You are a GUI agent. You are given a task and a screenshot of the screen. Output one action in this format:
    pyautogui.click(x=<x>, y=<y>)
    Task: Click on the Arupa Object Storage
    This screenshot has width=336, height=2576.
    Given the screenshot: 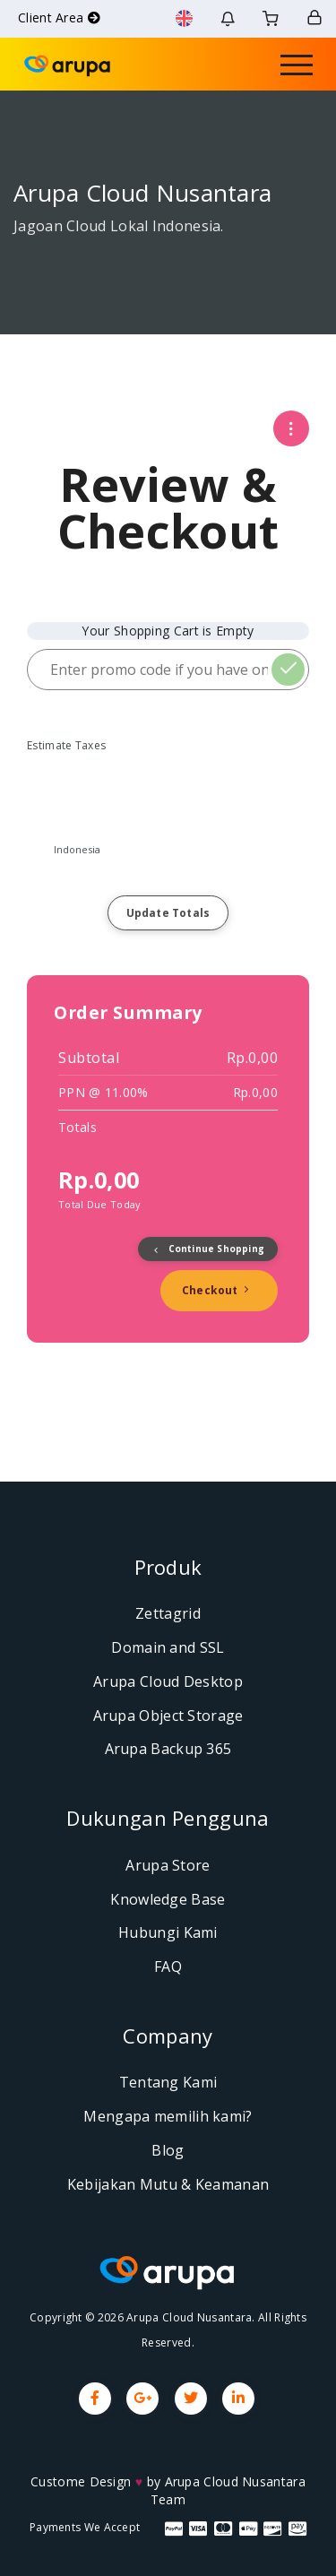 What is the action you would take?
    pyautogui.click(x=168, y=1715)
    